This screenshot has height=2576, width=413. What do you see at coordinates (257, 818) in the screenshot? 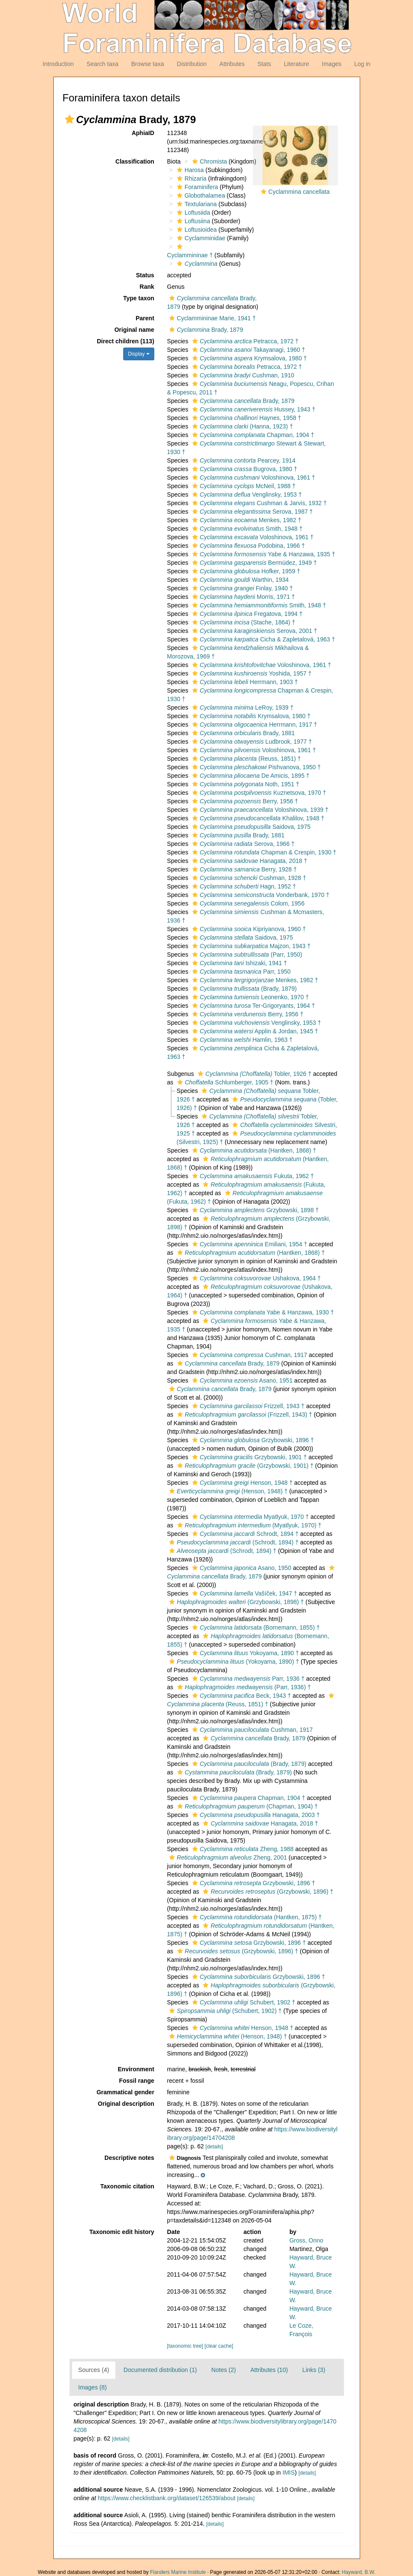
I see `Khalilov, 1948 †` at bounding box center [257, 818].